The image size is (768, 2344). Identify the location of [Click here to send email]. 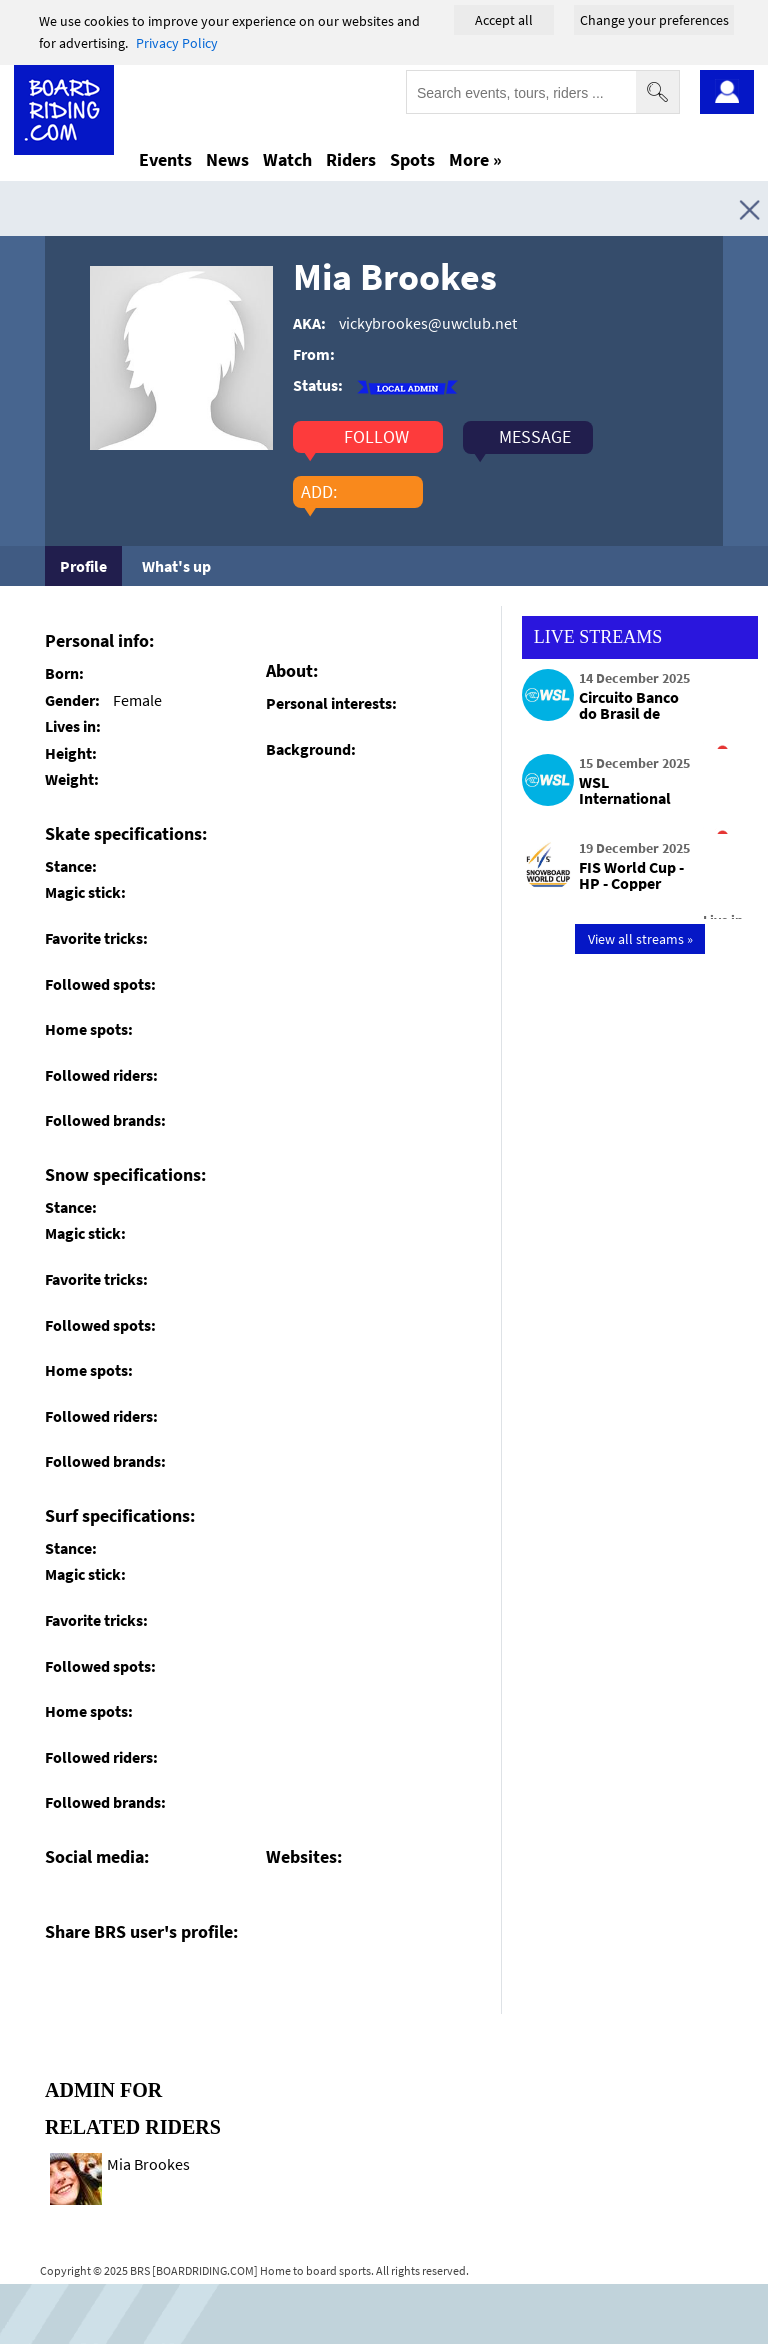
(151, 1978).